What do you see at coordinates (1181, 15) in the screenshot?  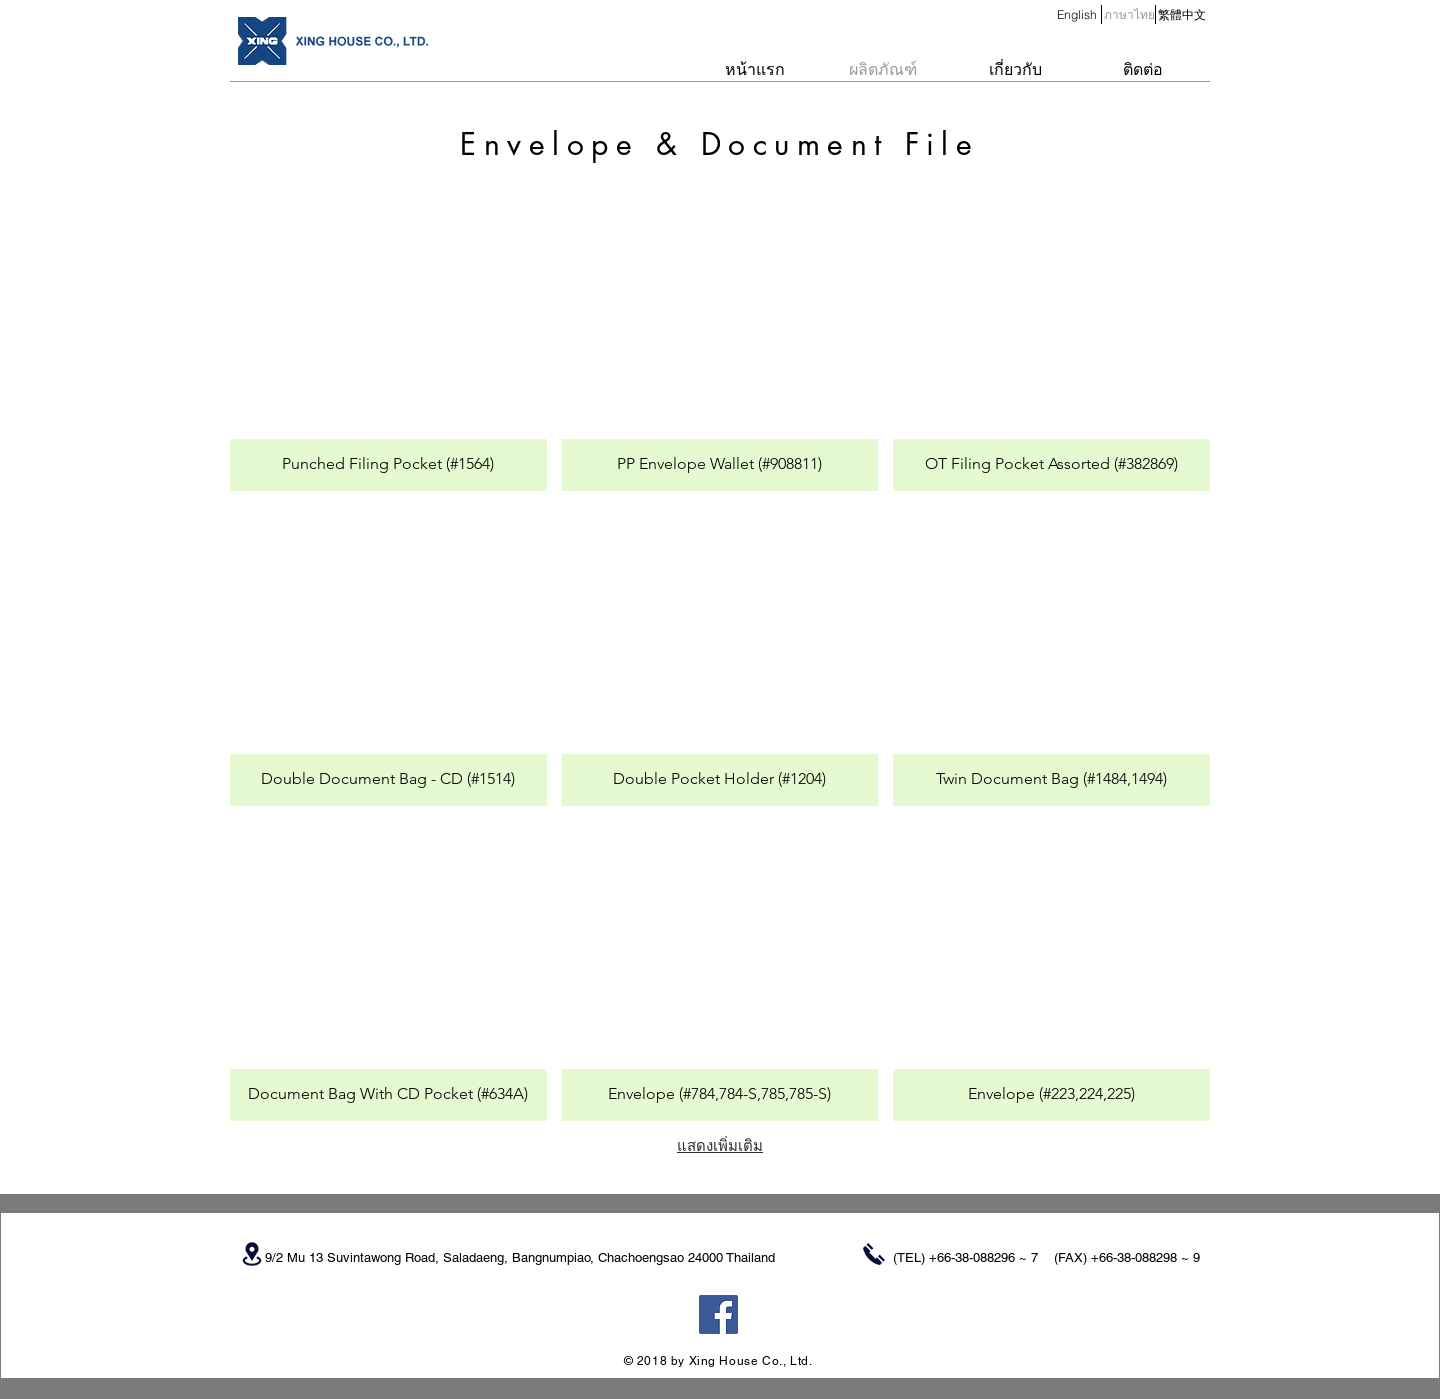 I see `[繁體中文]` at bounding box center [1181, 15].